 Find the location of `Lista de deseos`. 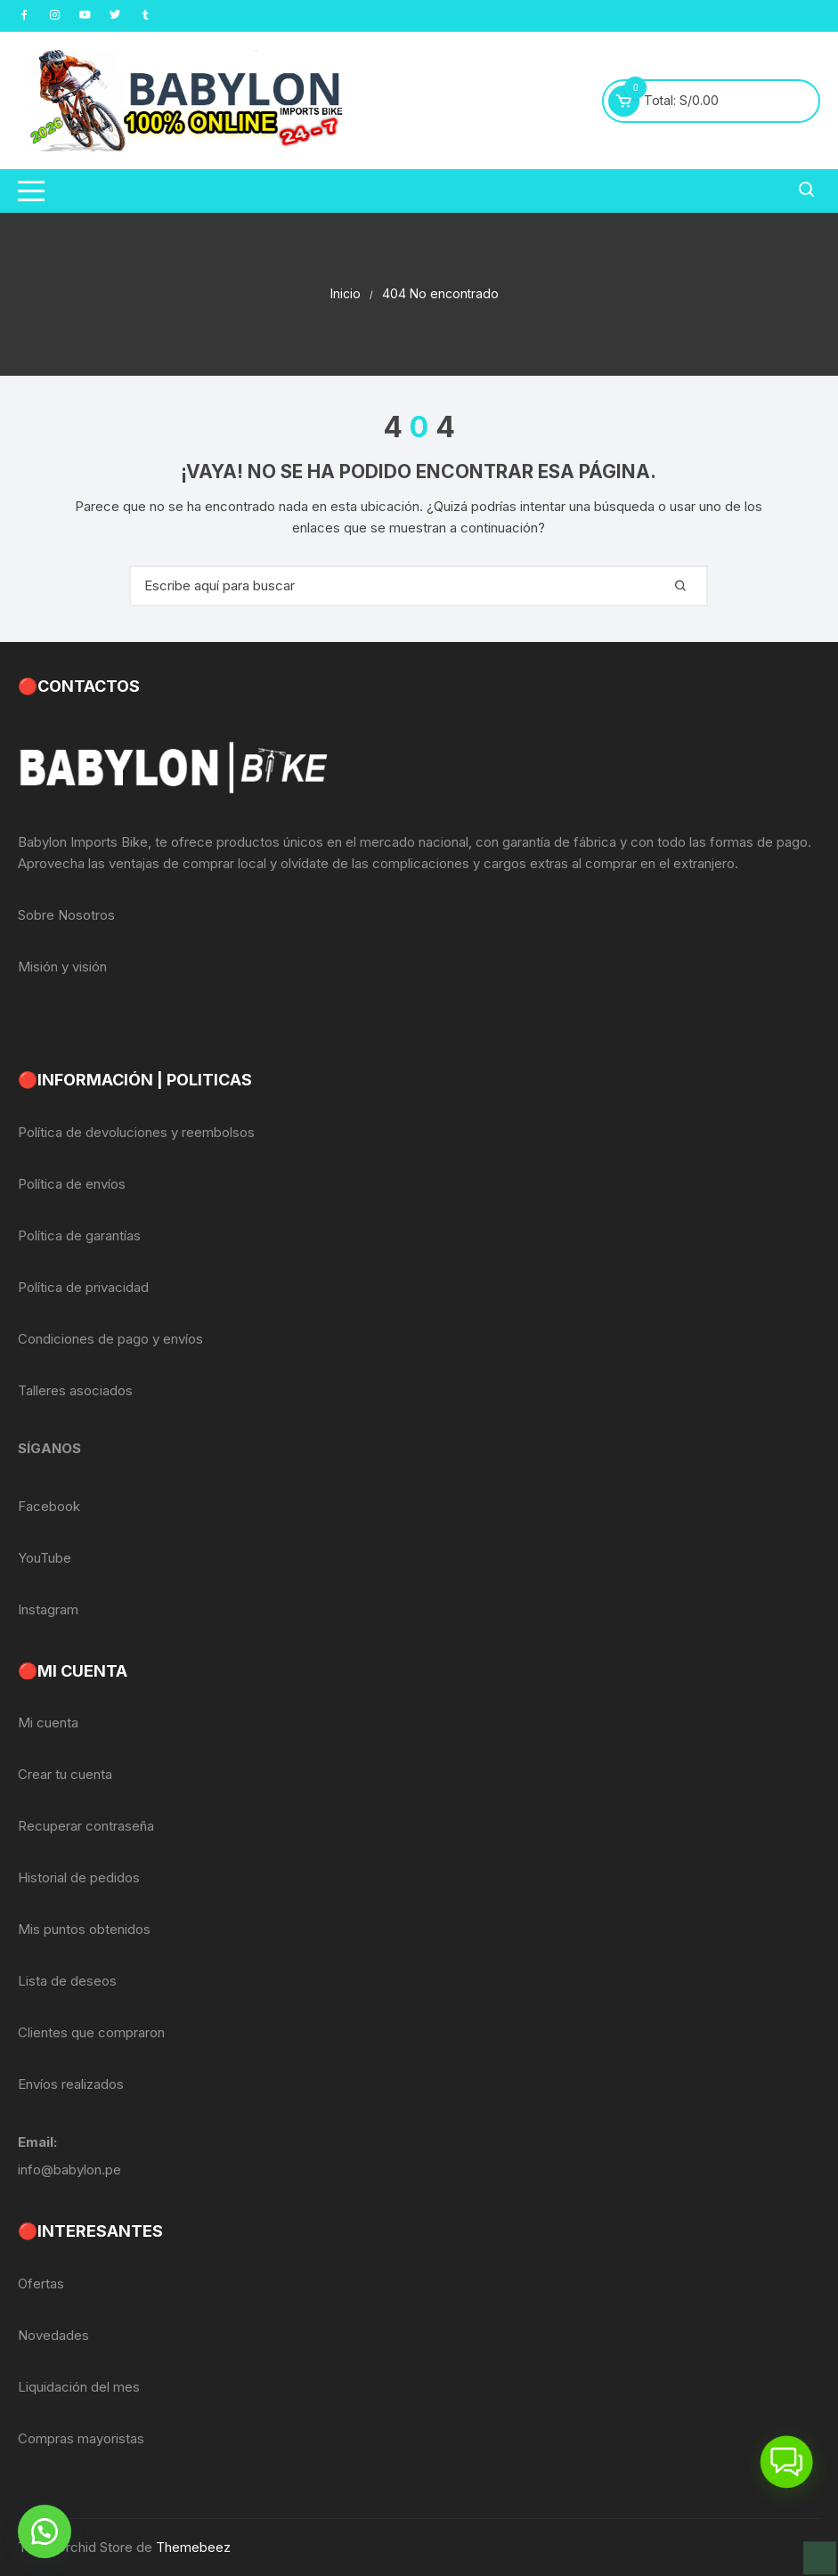

Lista de deseos is located at coordinates (67, 1980).